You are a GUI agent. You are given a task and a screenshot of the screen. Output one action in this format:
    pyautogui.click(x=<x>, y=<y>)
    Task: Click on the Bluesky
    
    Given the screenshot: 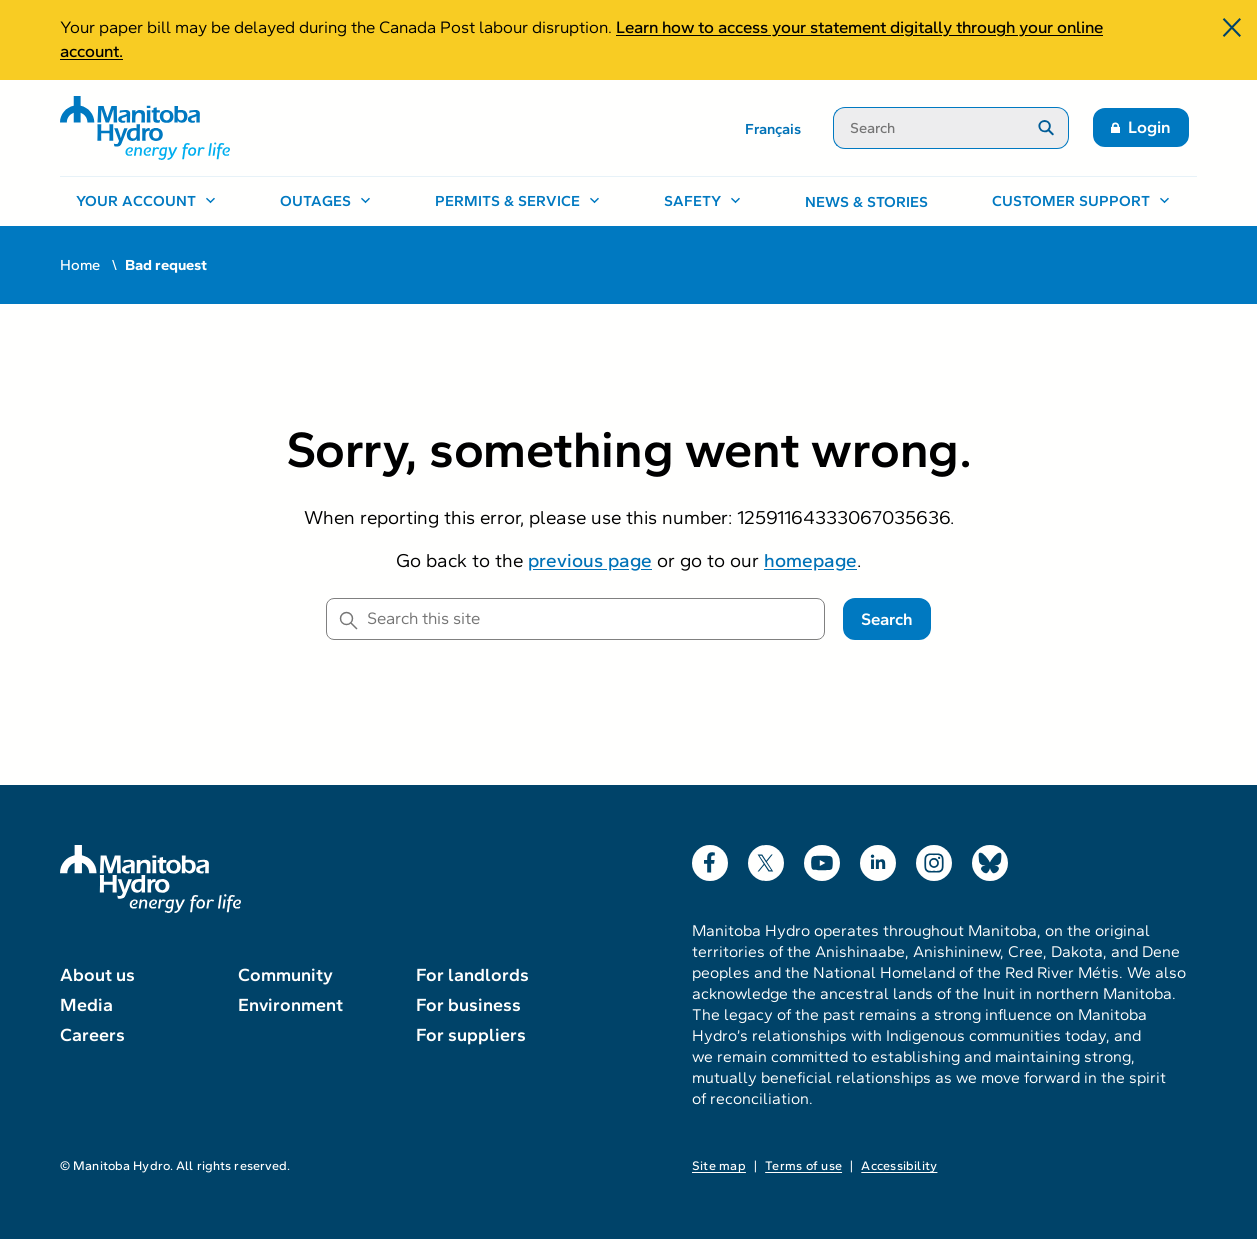 What is the action you would take?
    pyautogui.click(x=990, y=858)
    